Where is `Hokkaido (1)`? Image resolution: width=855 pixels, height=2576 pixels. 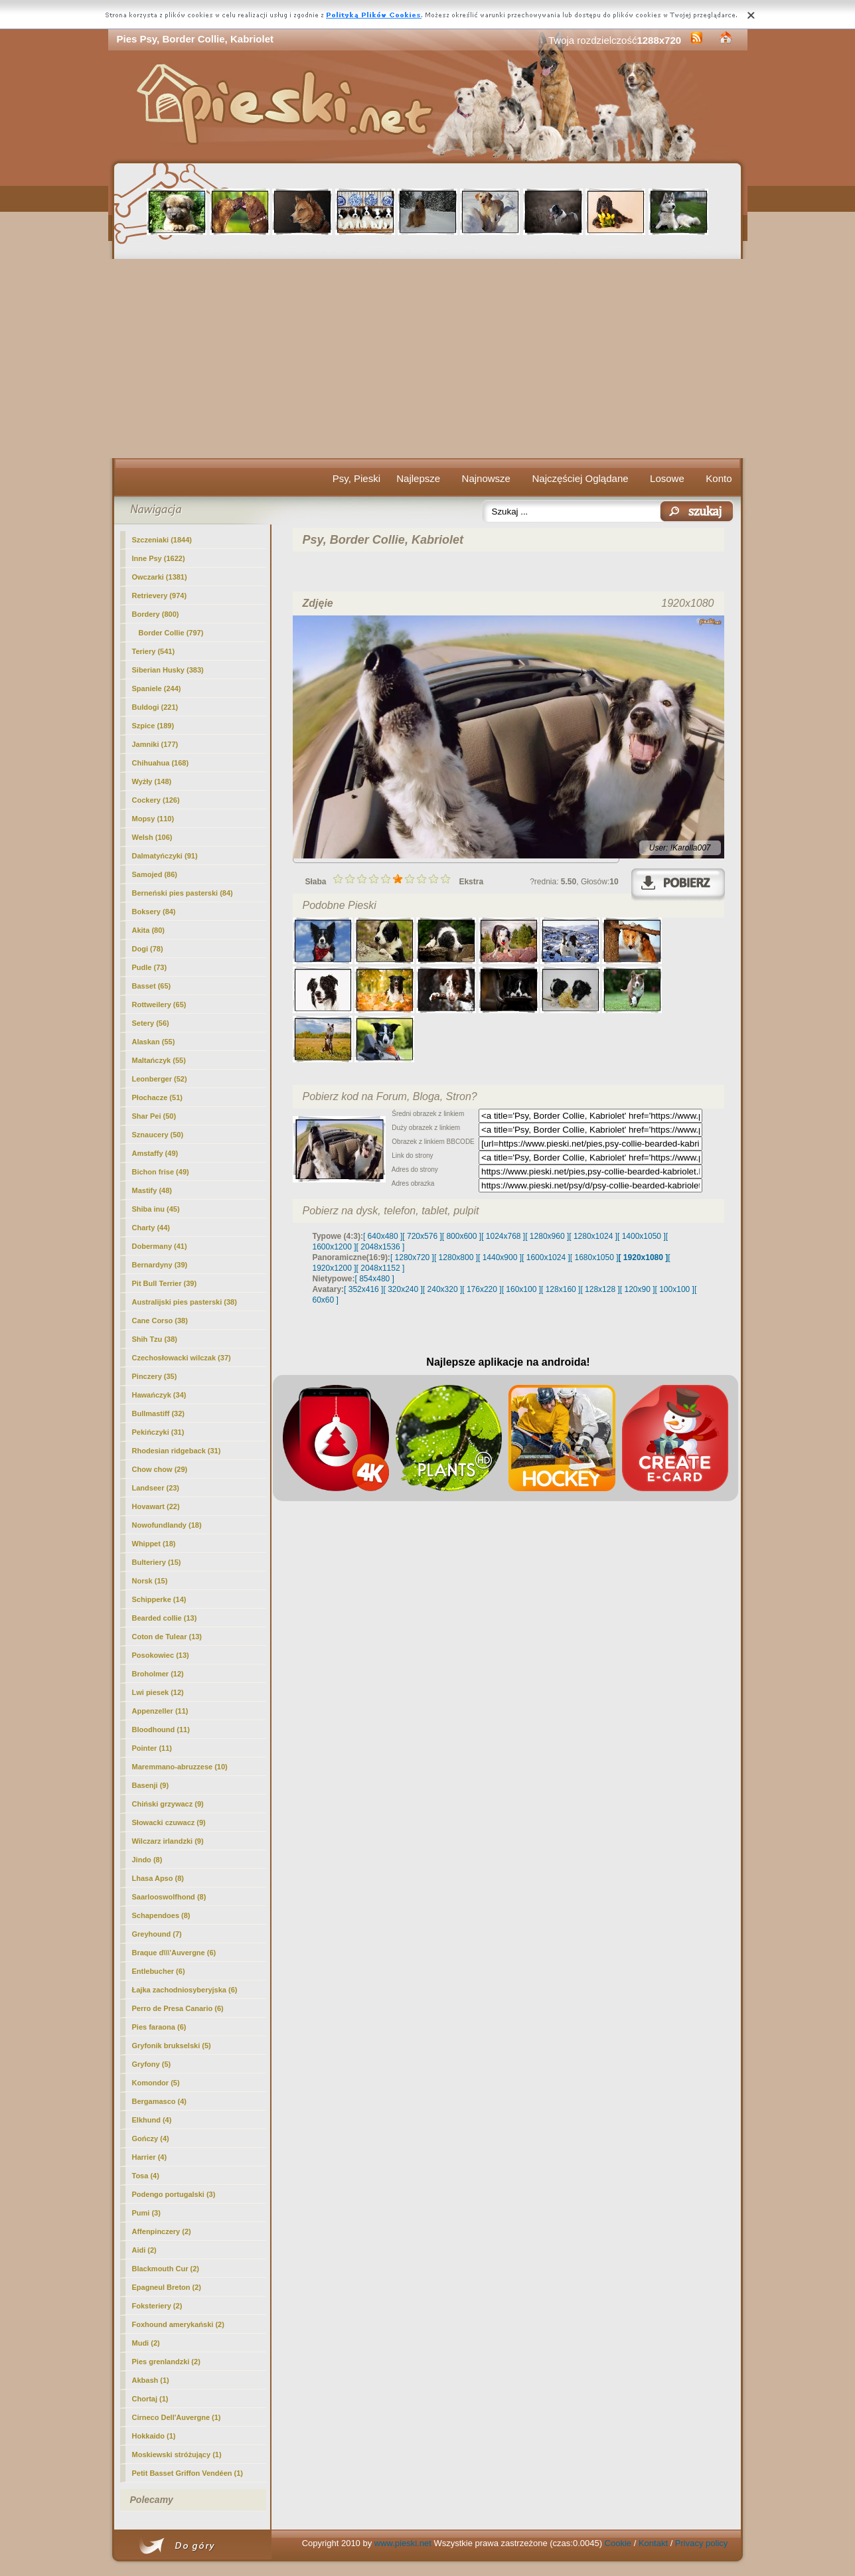
Hokkaido (1) is located at coordinates (154, 2436).